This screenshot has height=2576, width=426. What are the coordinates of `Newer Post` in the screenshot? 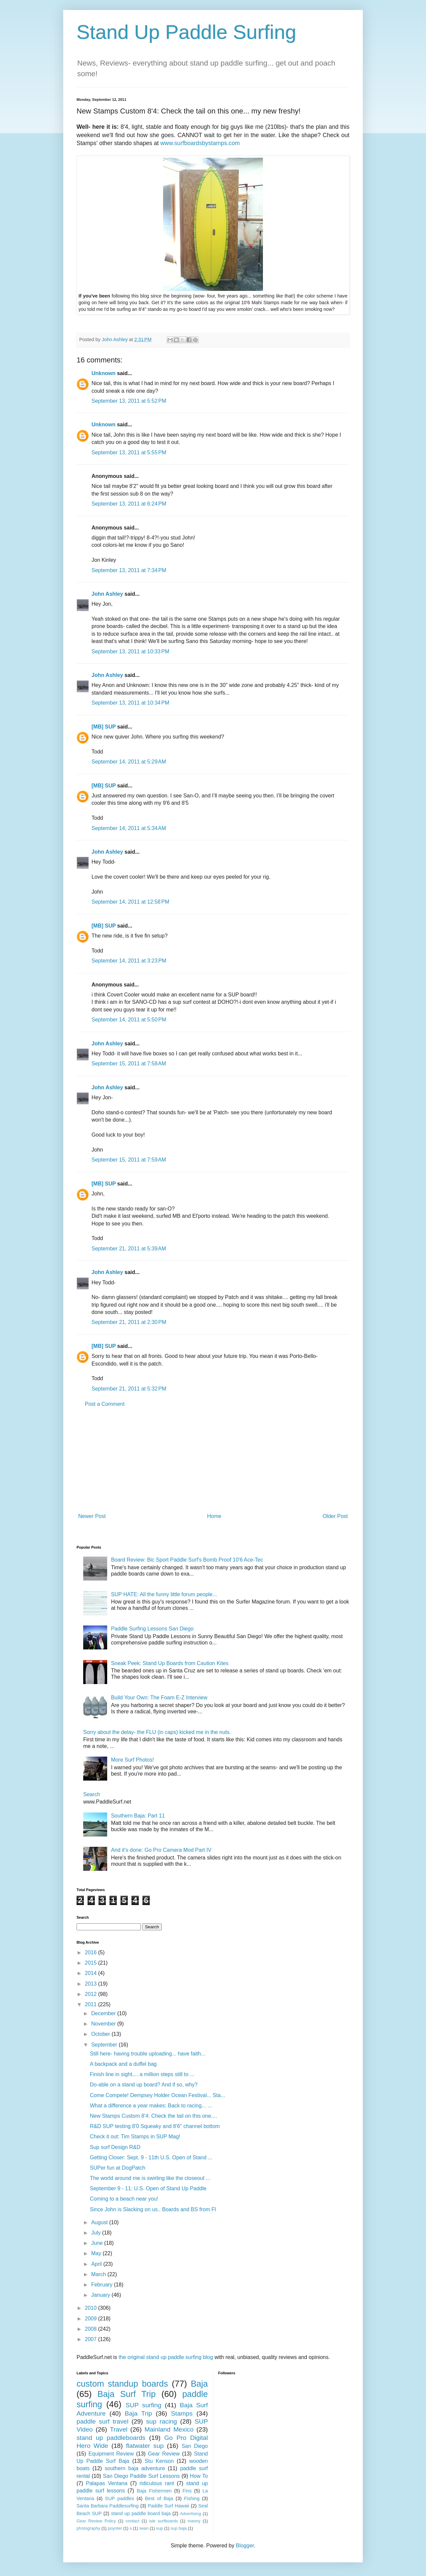 It's located at (92, 1516).